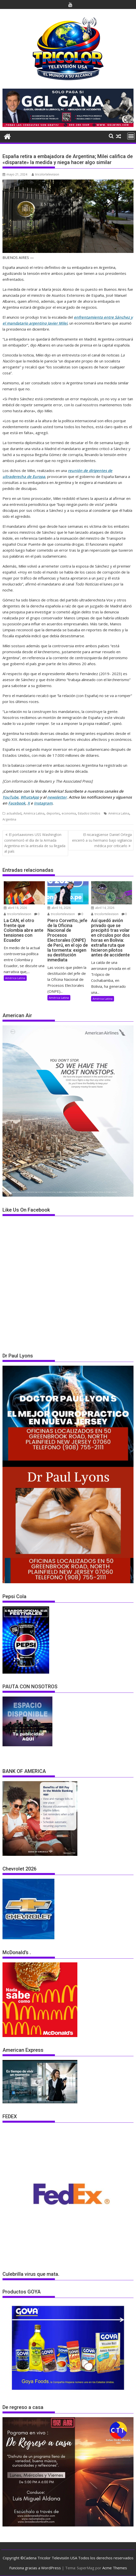  I want to click on abril 14, 2026, so click(102, 908).